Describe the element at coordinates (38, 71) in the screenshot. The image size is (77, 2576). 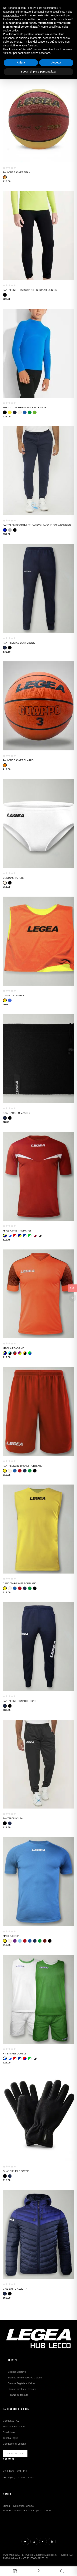
I see `Scopri di più e personalizza [button]` at that location.